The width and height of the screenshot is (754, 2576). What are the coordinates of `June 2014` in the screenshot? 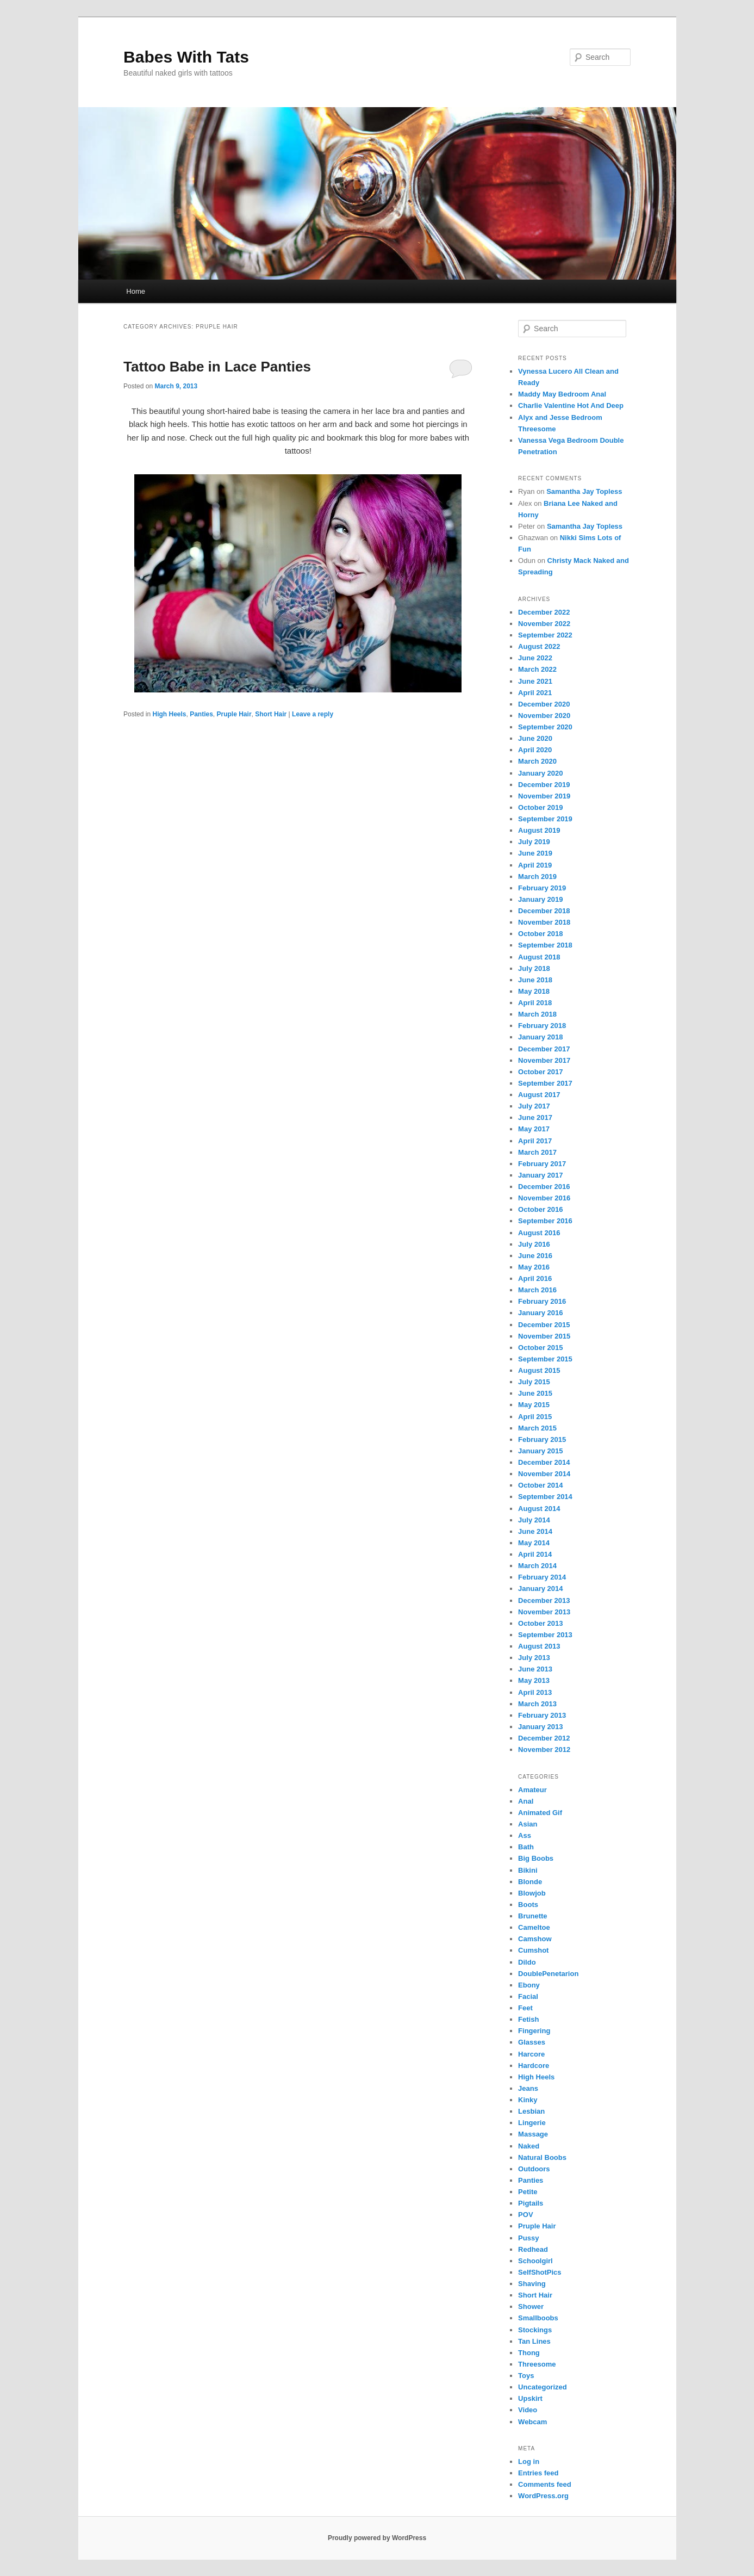 It's located at (535, 1531).